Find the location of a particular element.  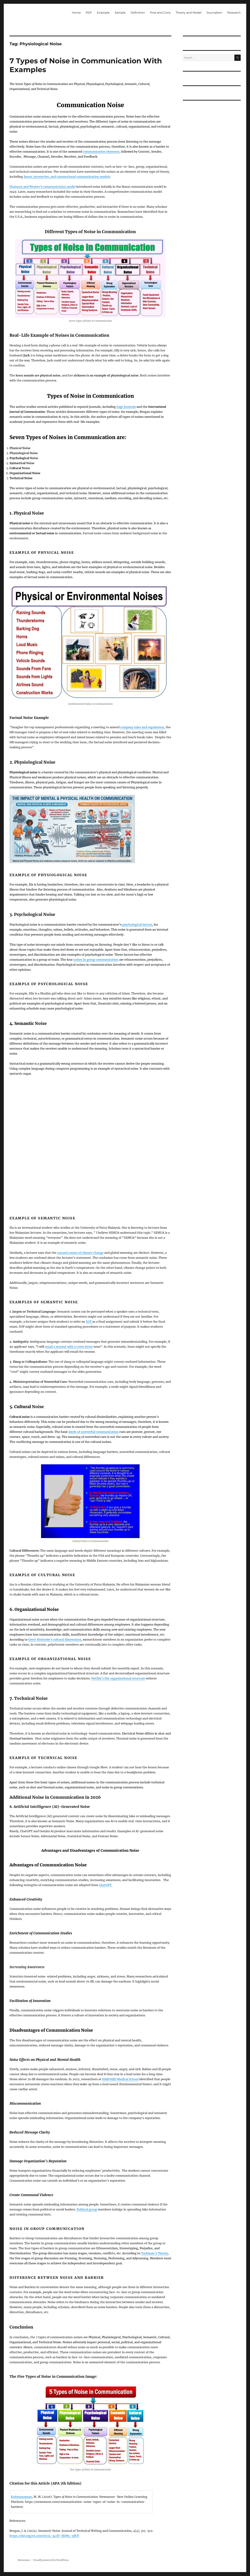

Theory and Model is located at coordinates (188, 12).